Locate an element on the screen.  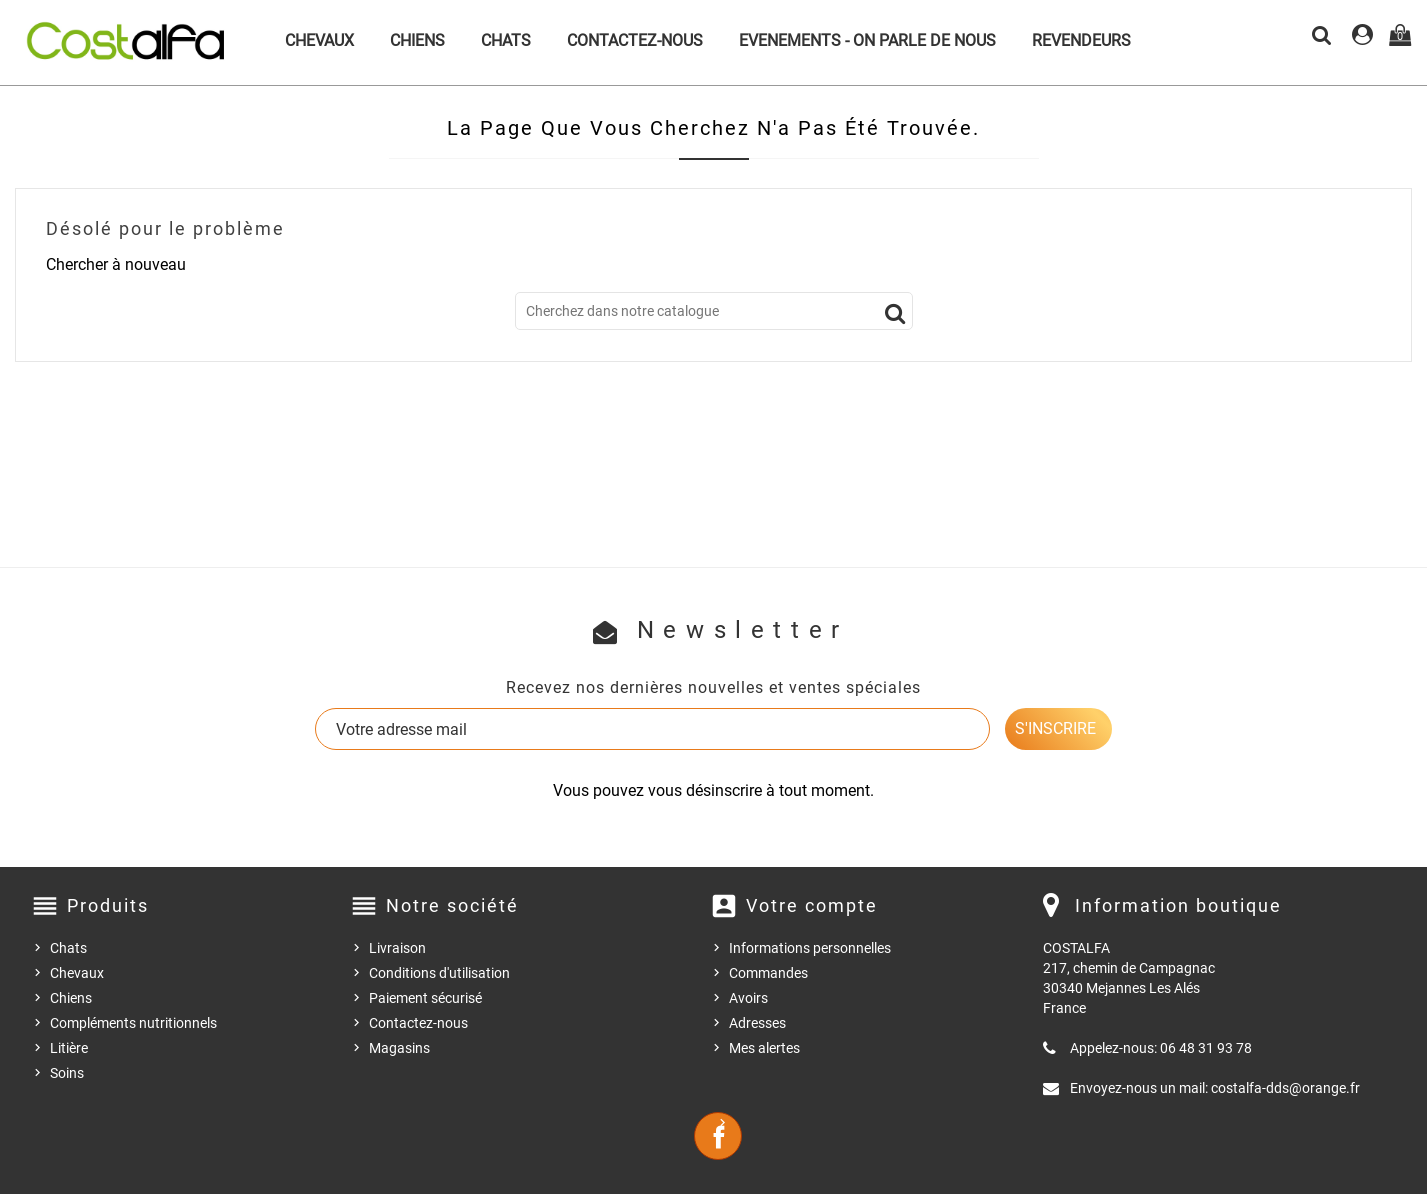
Magasins is located at coordinates (399, 1048).